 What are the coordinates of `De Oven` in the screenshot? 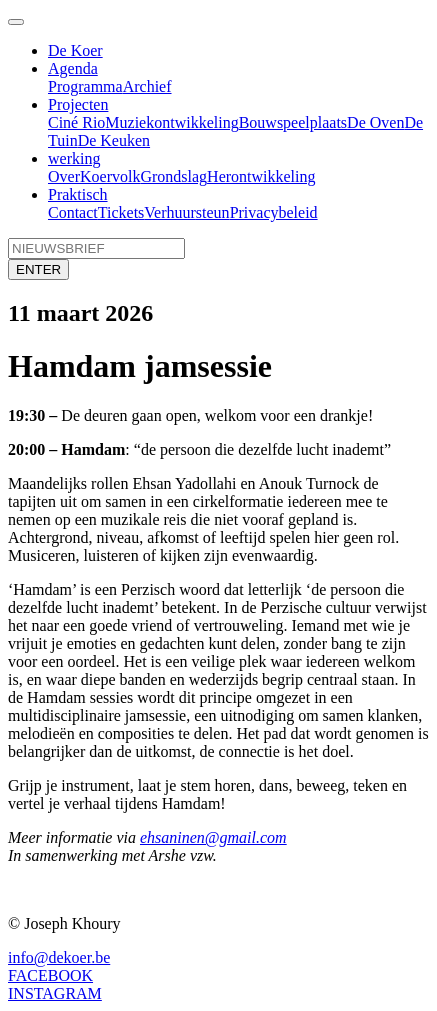 It's located at (375, 122).